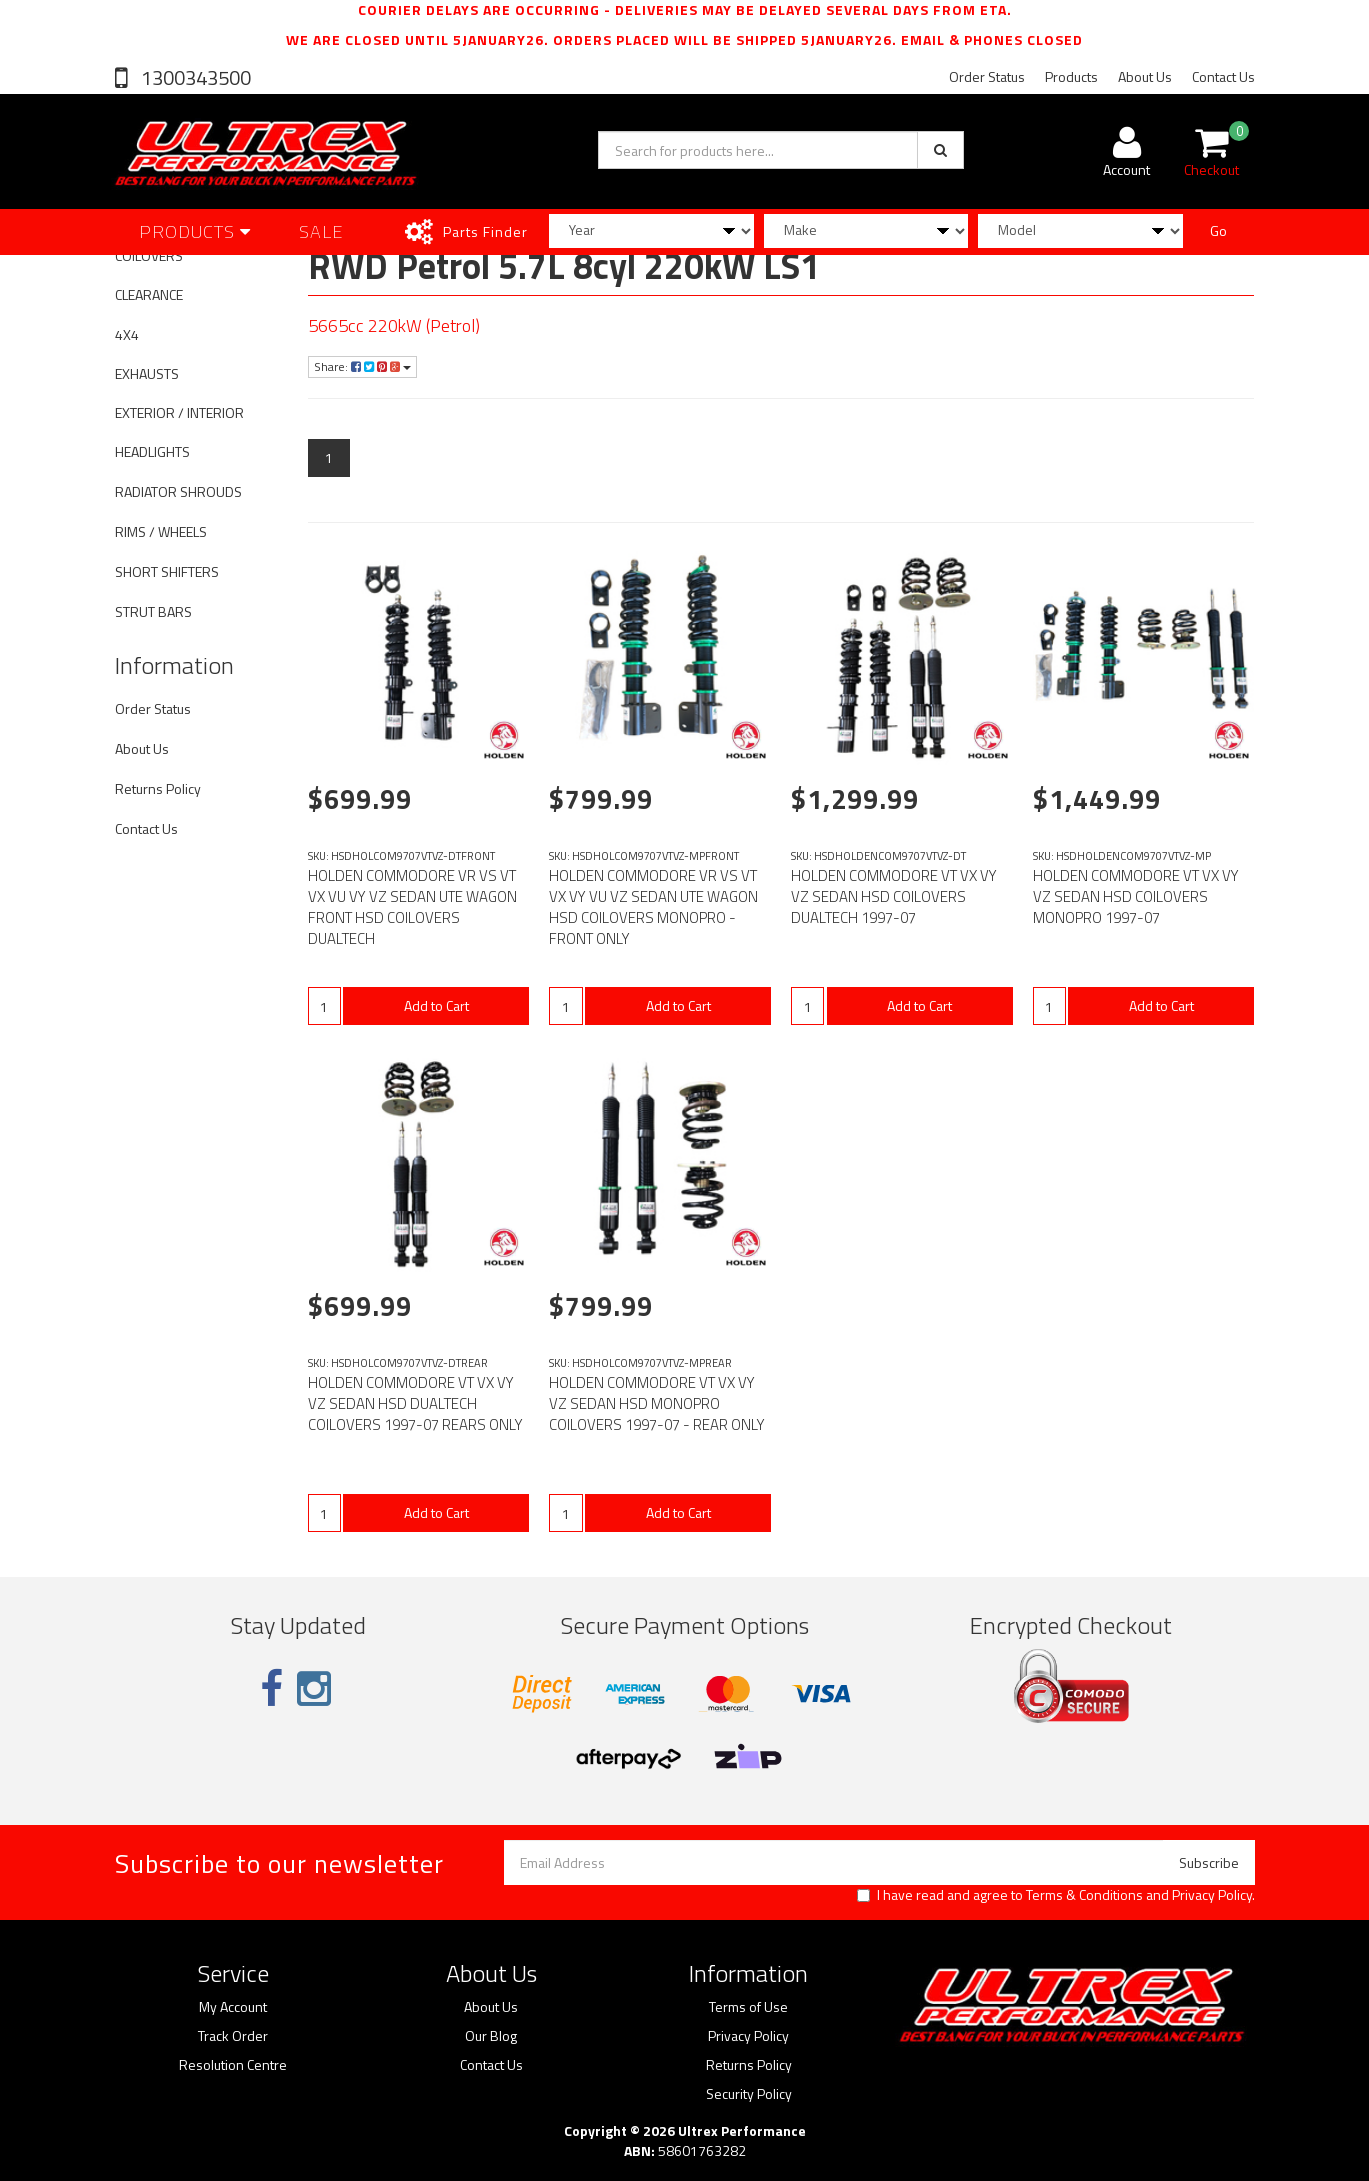 The height and width of the screenshot is (2181, 1369). I want to click on Go, so click(1218, 230).